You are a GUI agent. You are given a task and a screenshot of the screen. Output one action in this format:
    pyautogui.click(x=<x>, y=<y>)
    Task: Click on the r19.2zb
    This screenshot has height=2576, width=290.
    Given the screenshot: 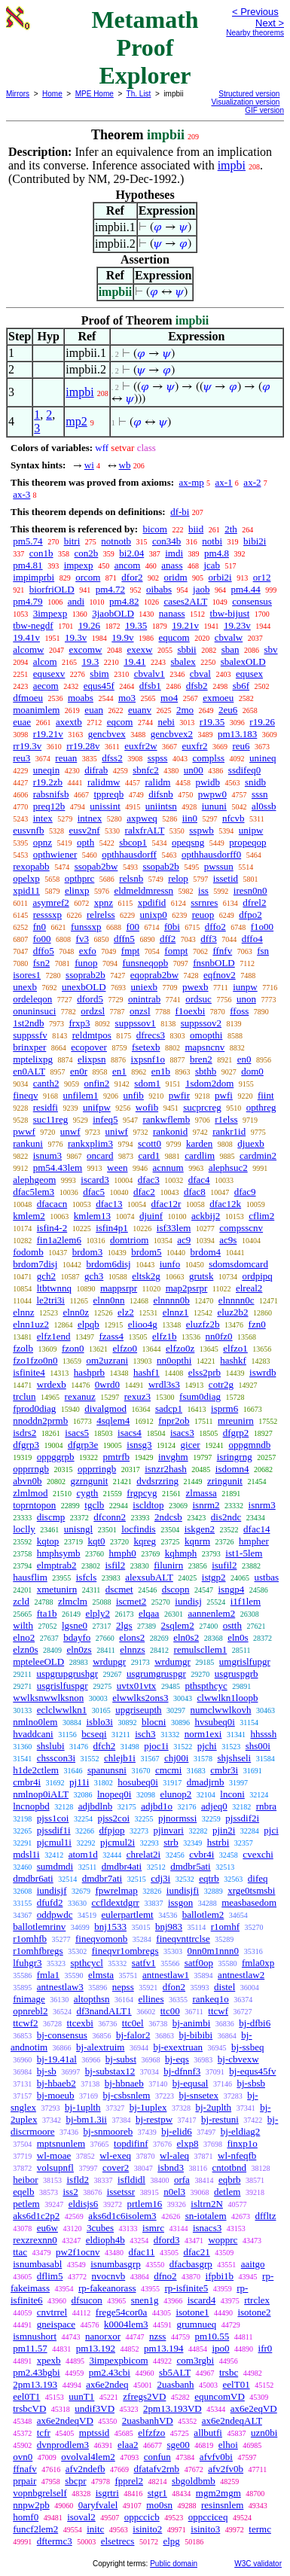 What is the action you would take?
    pyautogui.click(x=48, y=782)
    